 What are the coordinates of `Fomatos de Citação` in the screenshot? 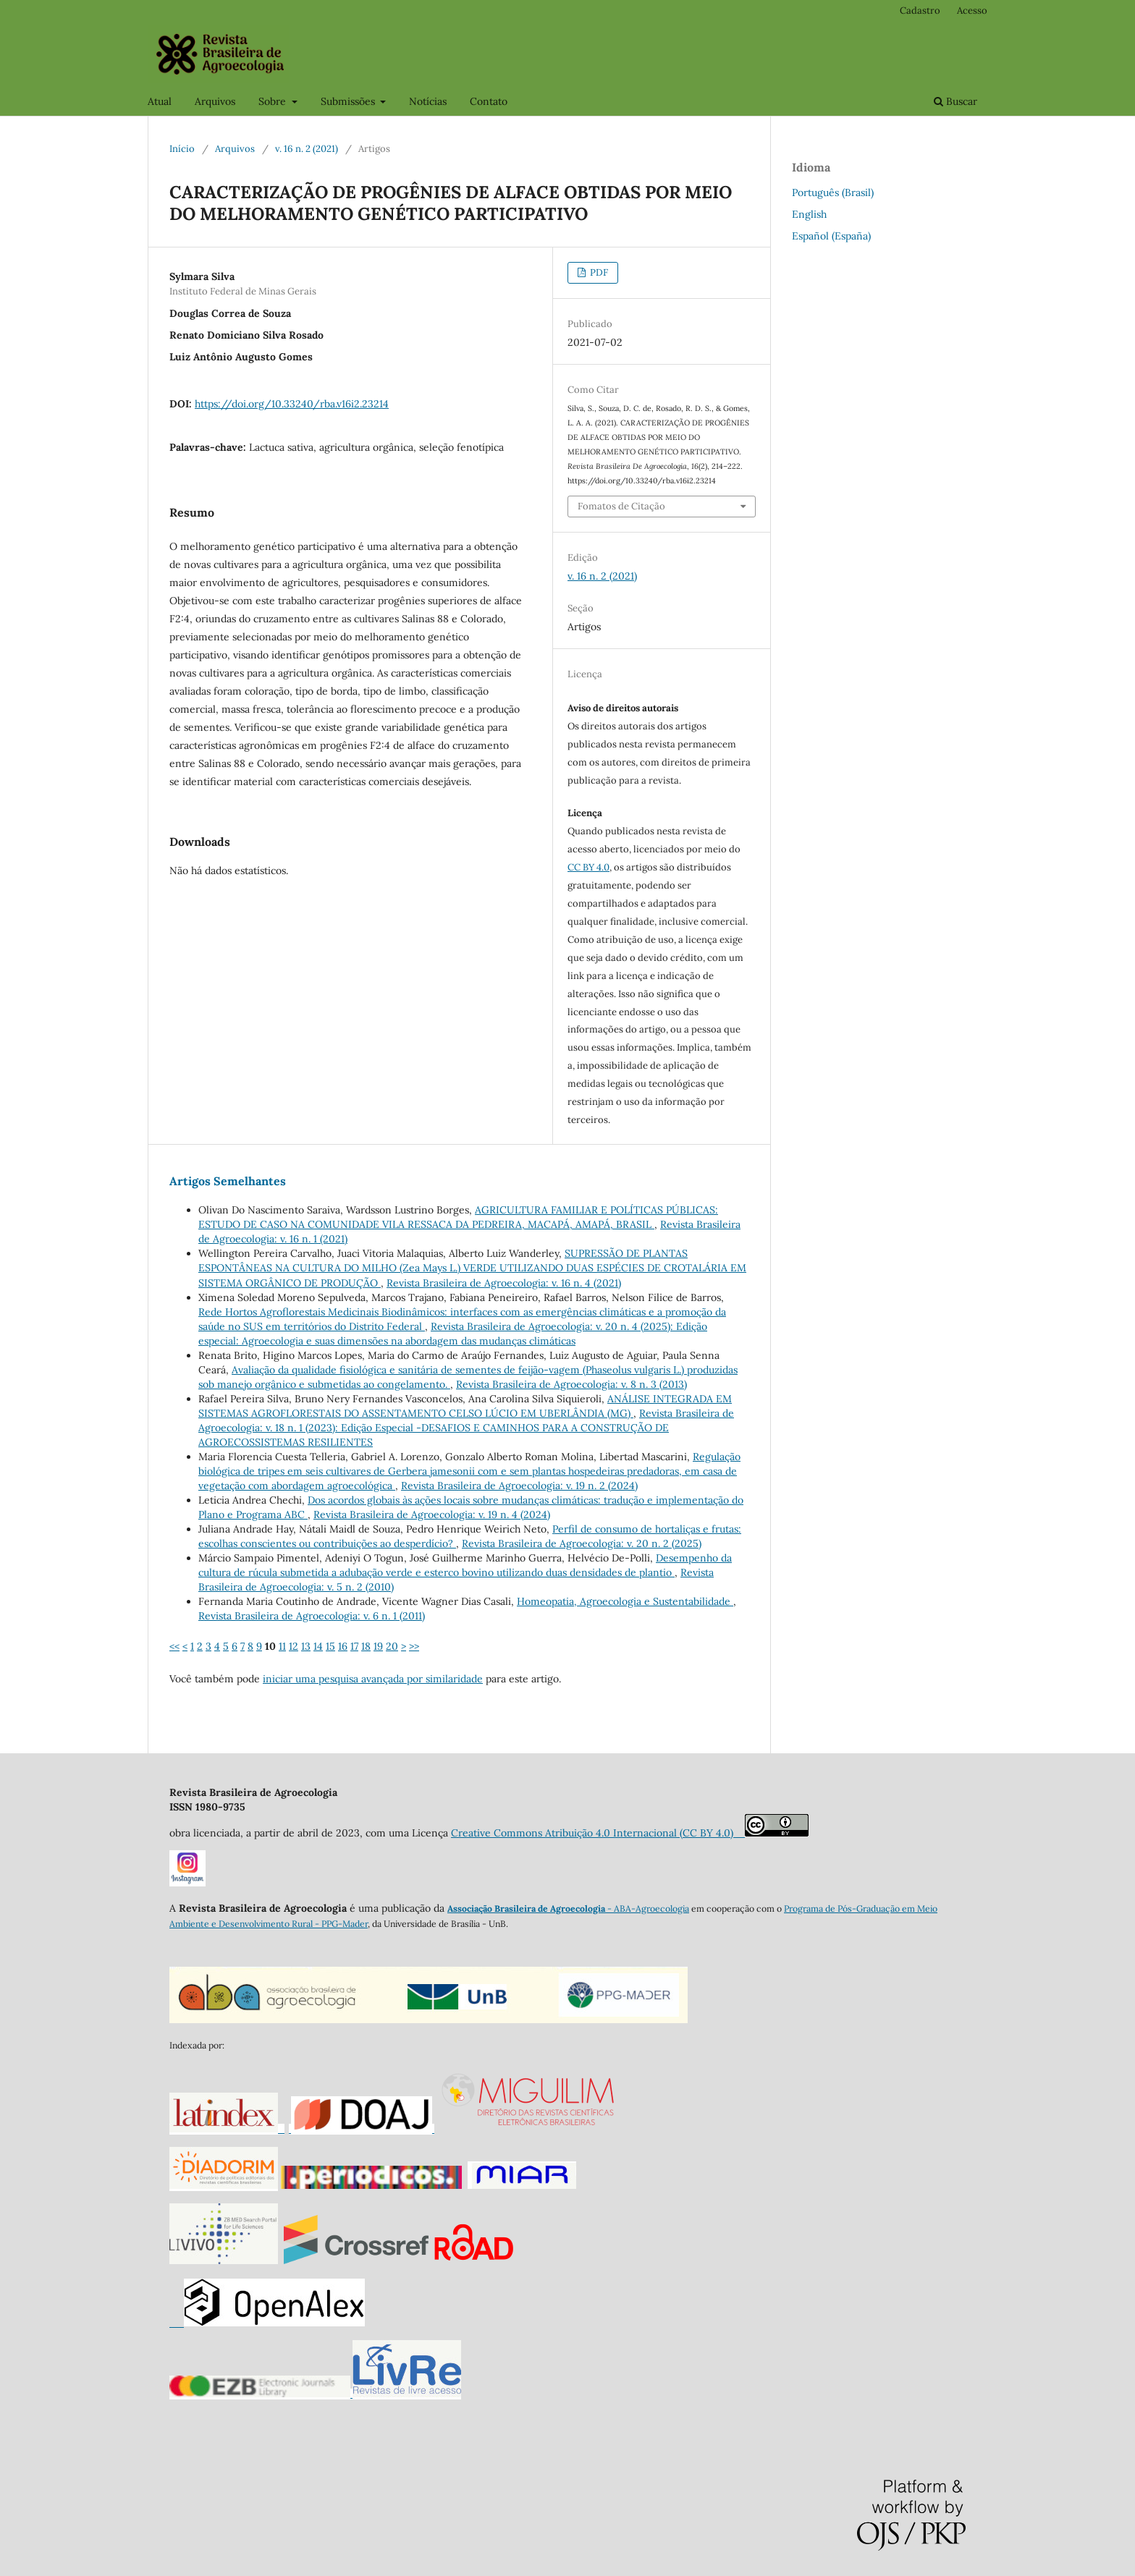 It's located at (621, 506).